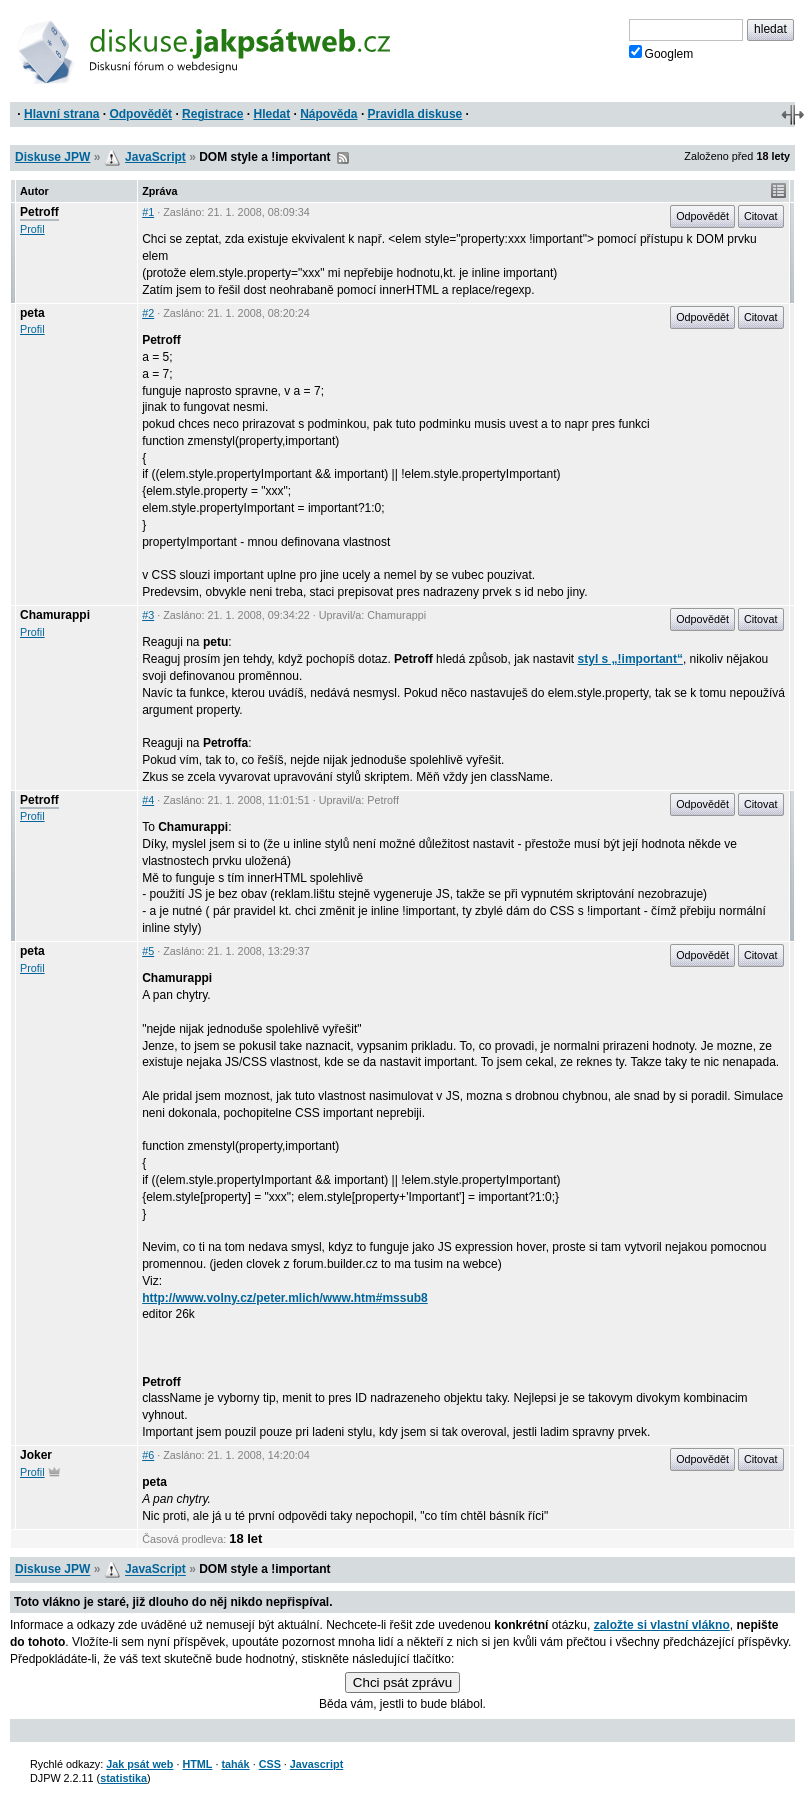 Image resolution: width=805 pixels, height=1802 pixels. What do you see at coordinates (271, 114) in the screenshot?
I see `Hledat` at bounding box center [271, 114].